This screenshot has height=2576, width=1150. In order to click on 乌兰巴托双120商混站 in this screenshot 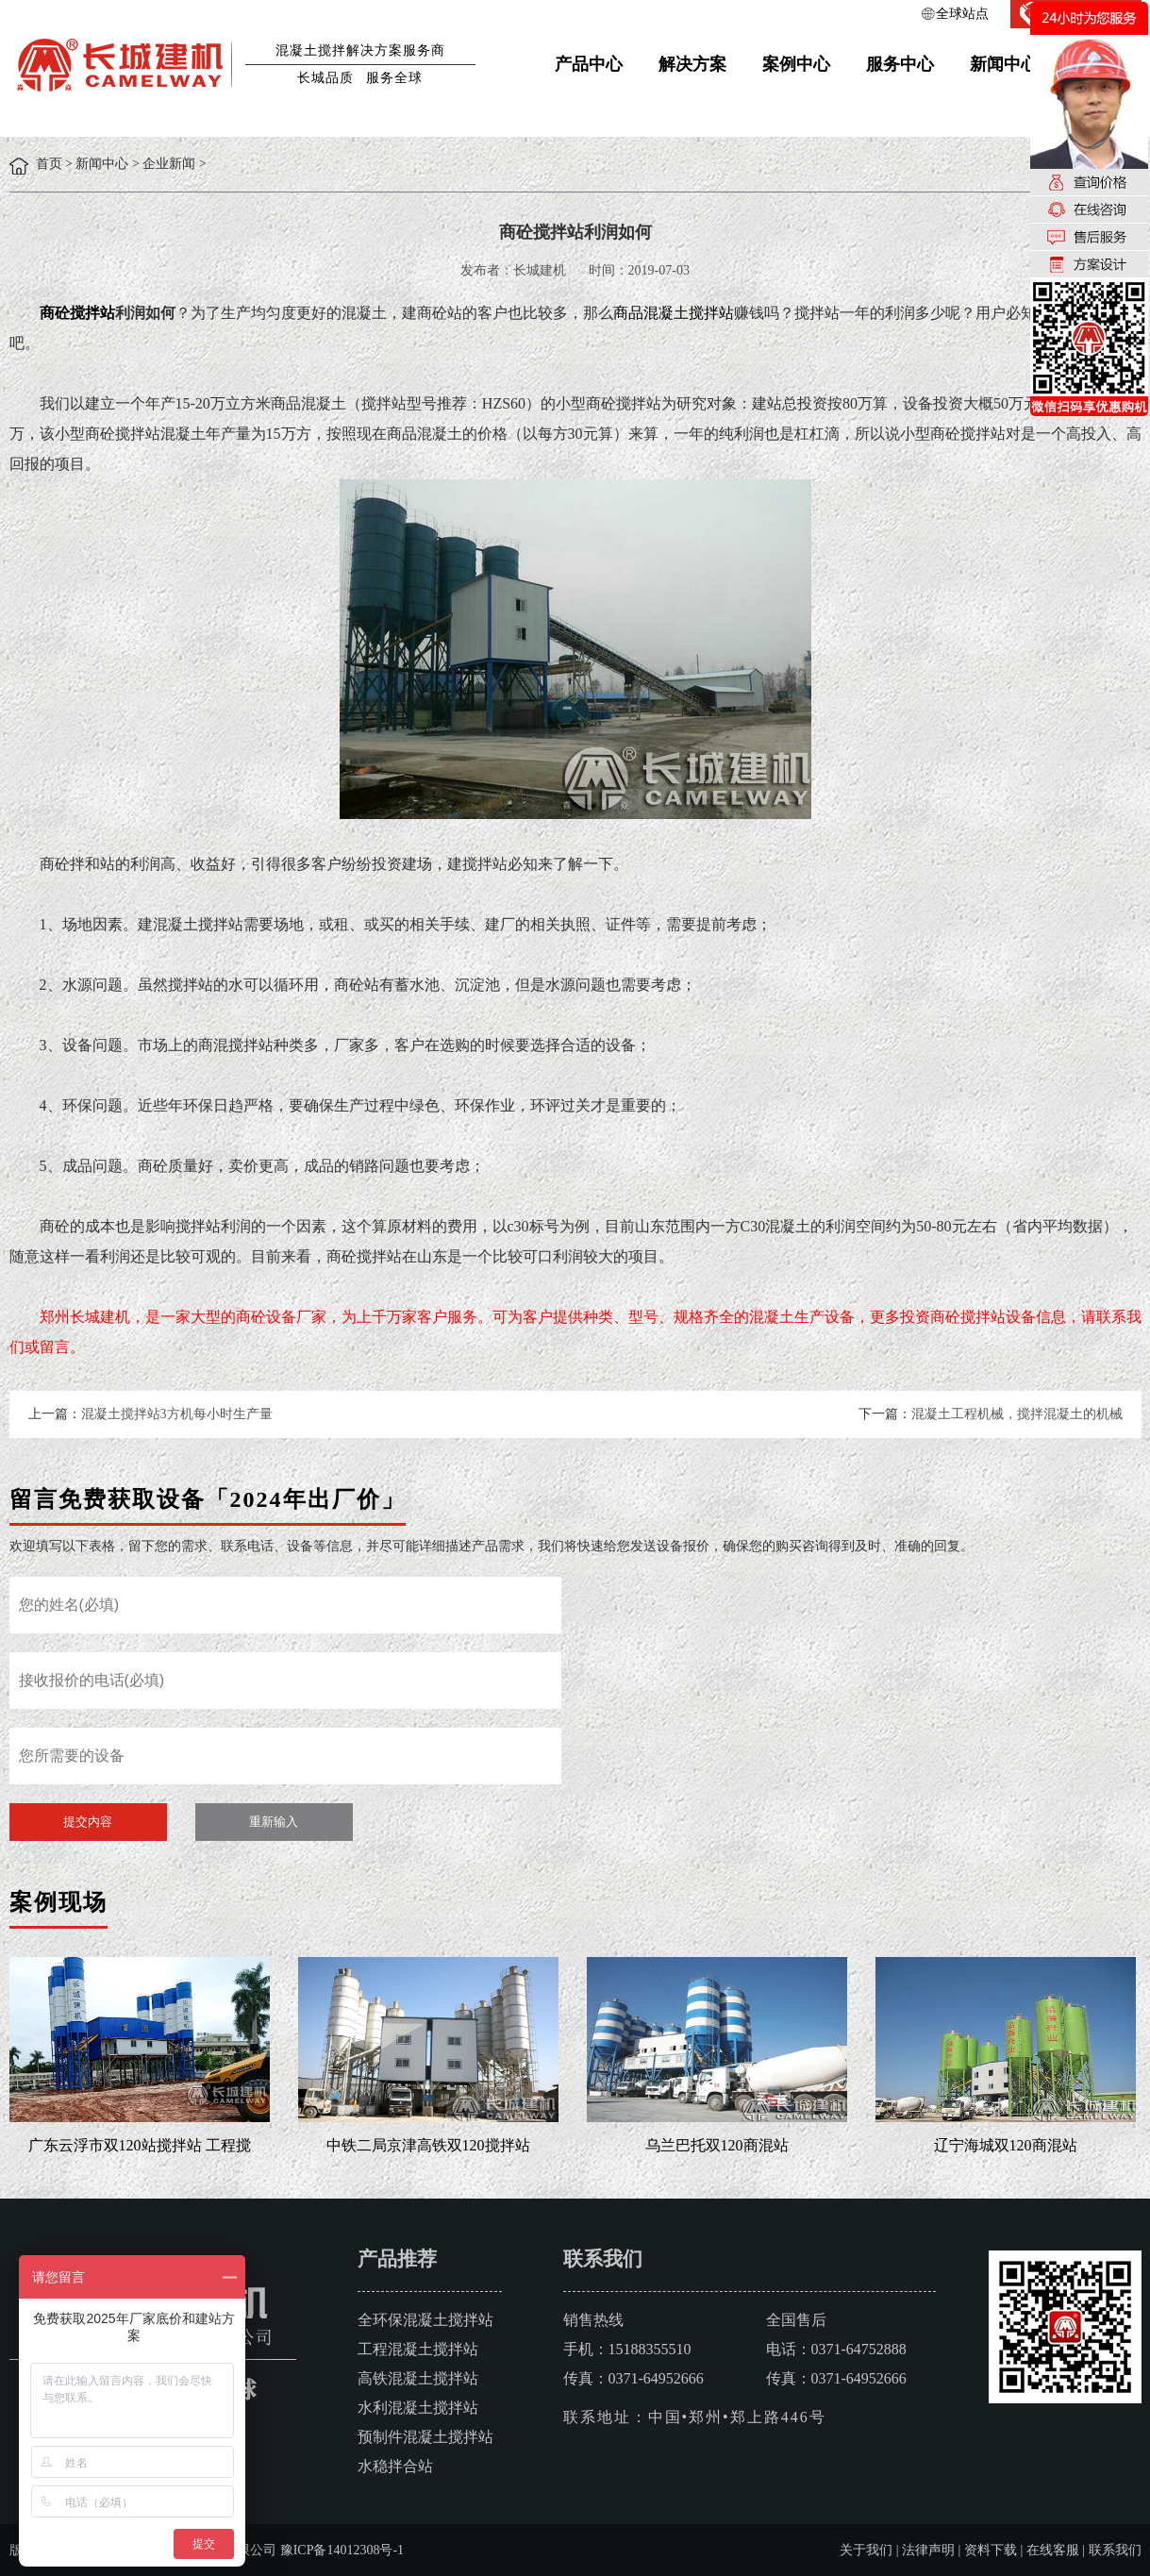, I will do `click(717, 2145)`.